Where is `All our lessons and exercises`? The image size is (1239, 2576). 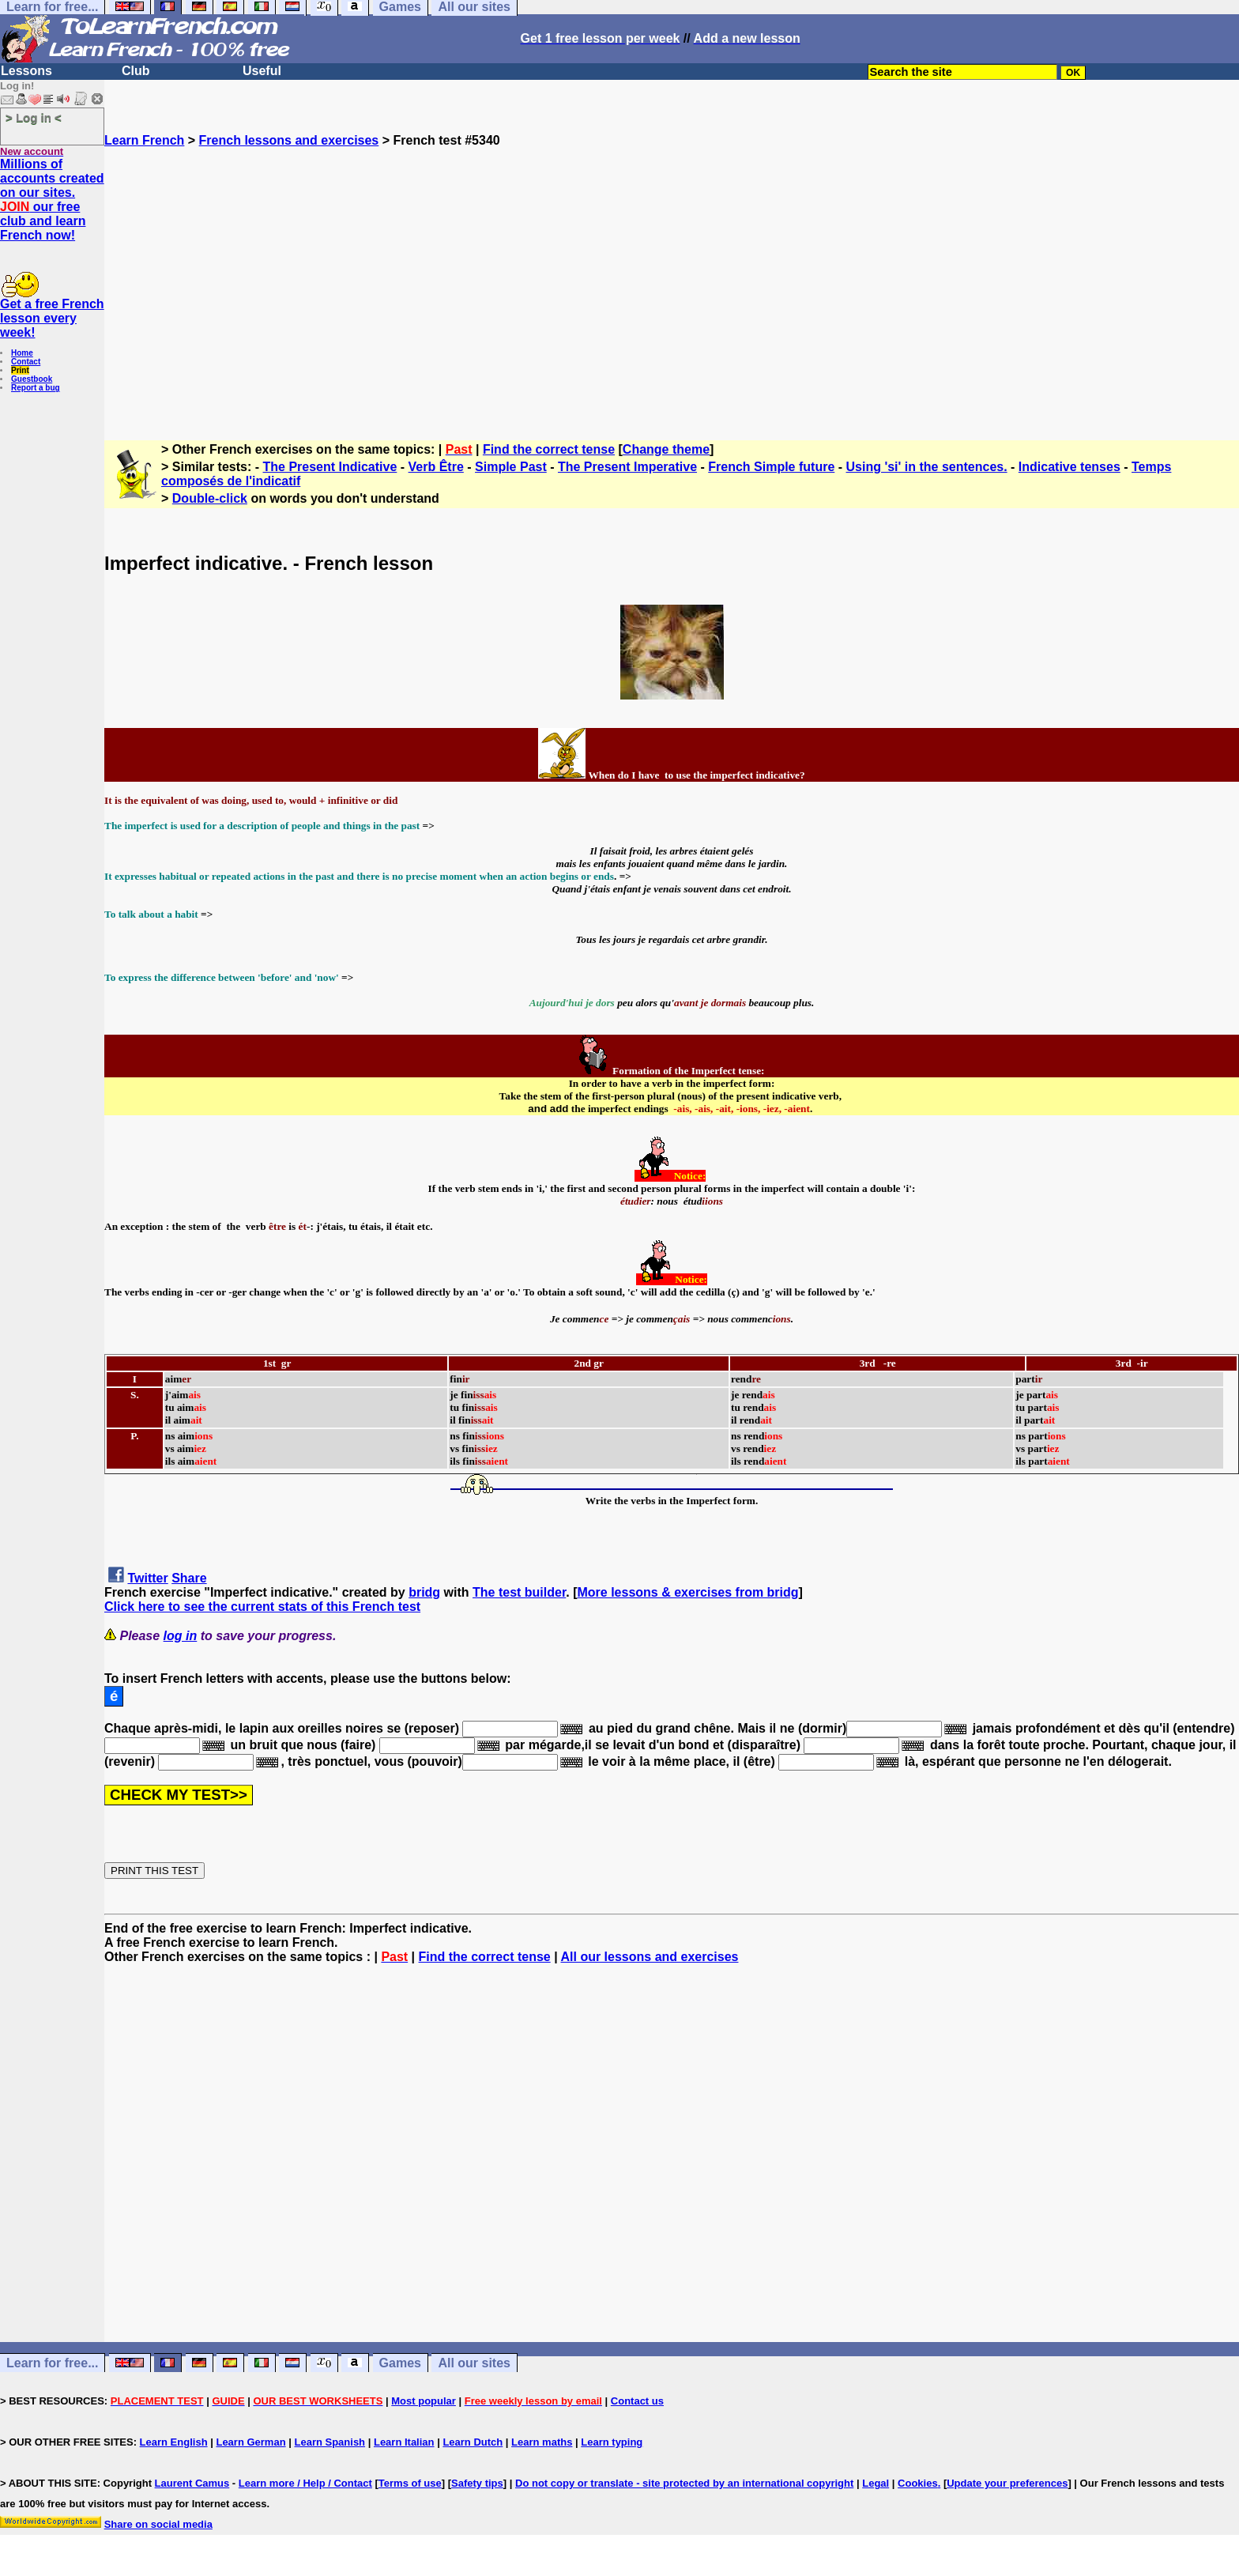 All our lessons and exercises is located at coordinates (649, 1956).